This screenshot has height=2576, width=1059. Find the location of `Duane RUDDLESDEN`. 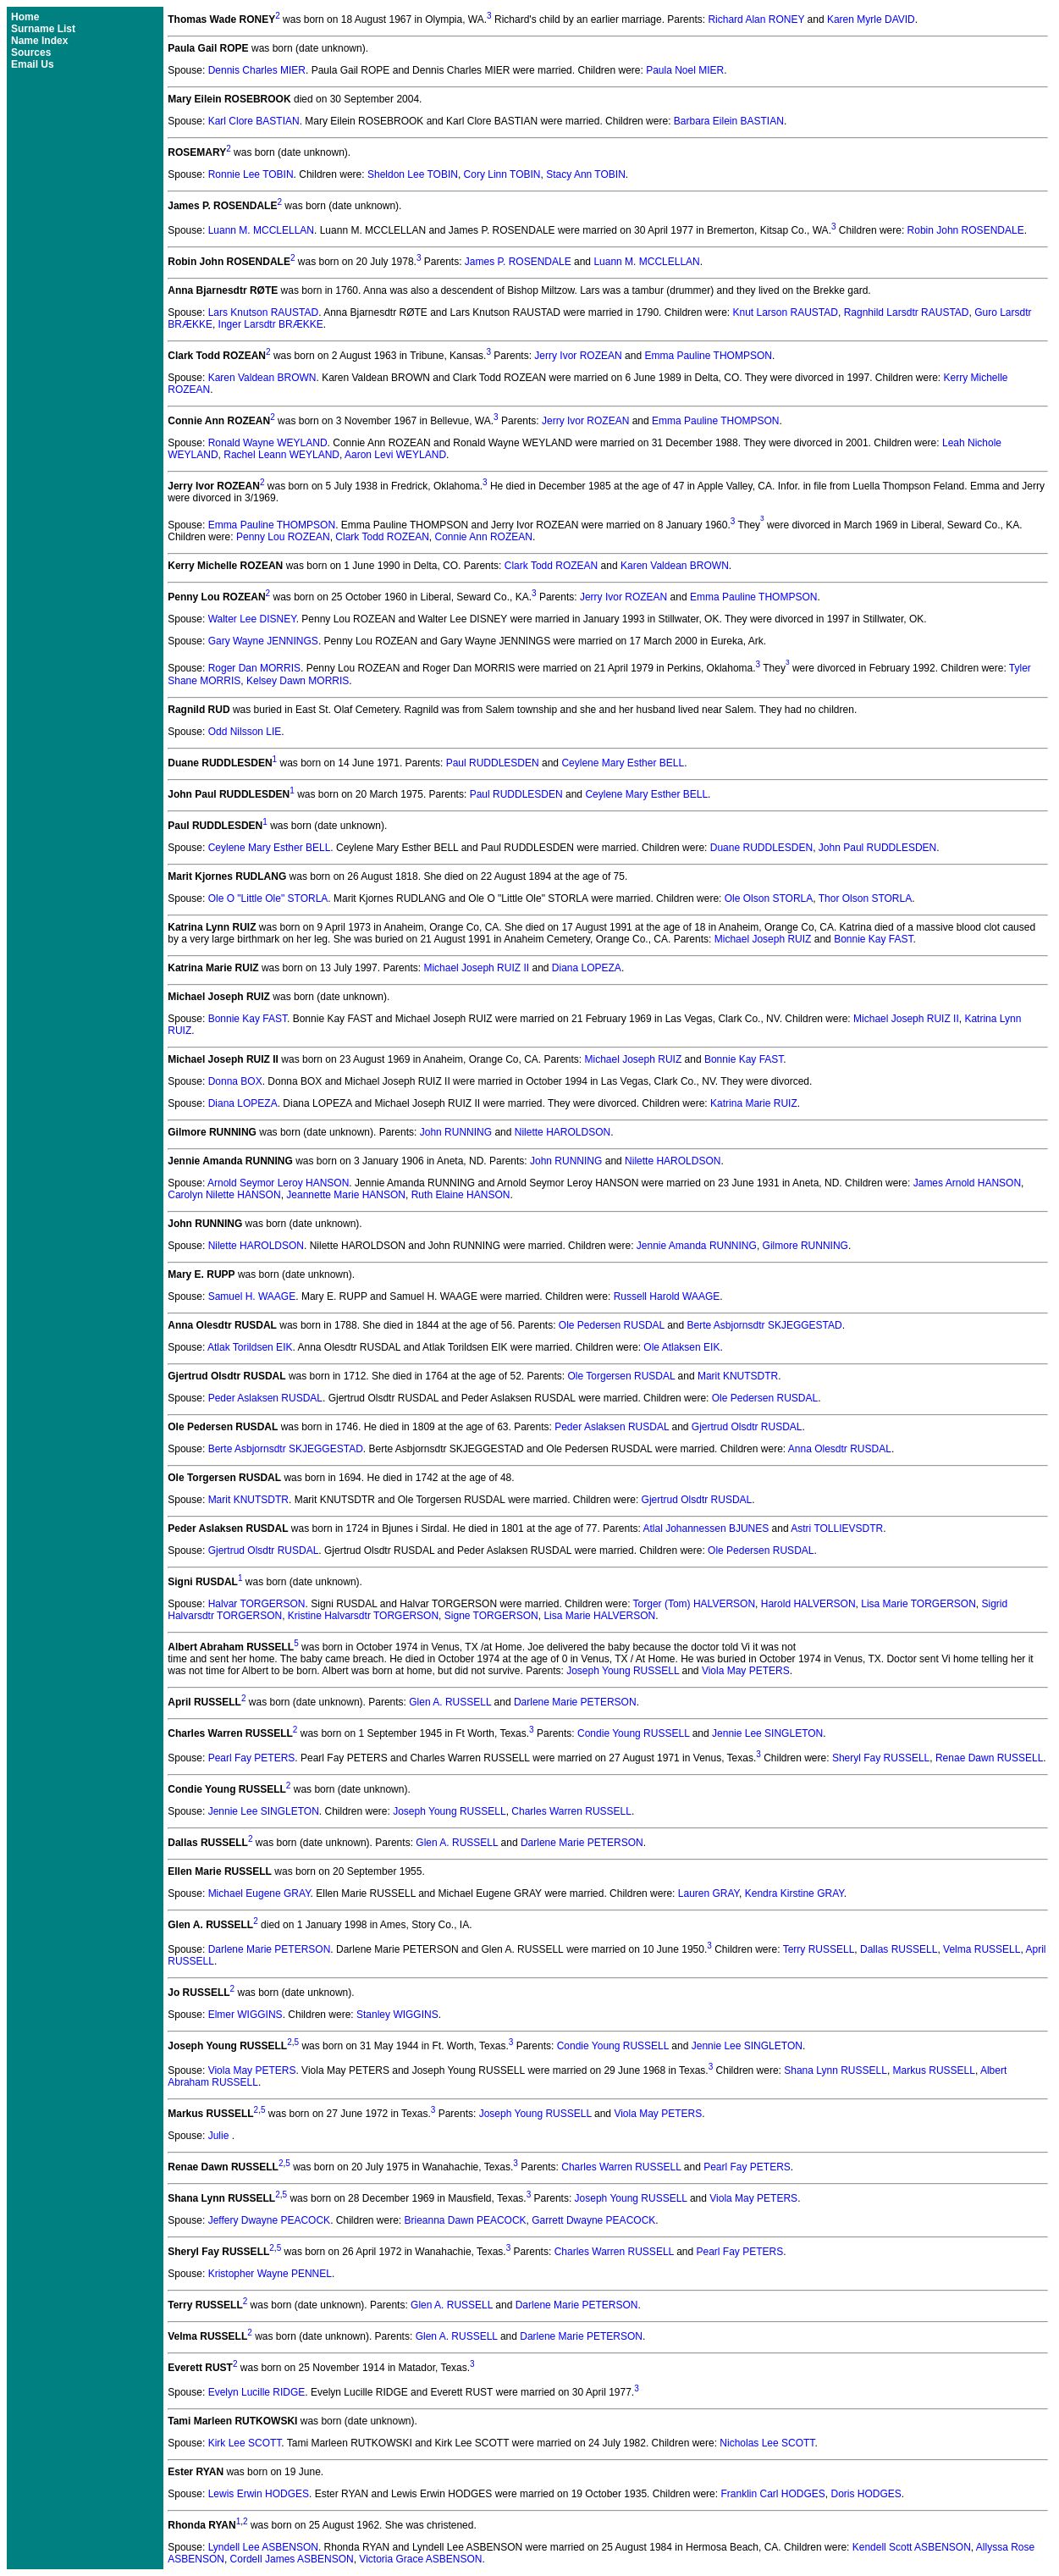

Duane RUDDLESDEN is located at coordinates (761, 848).